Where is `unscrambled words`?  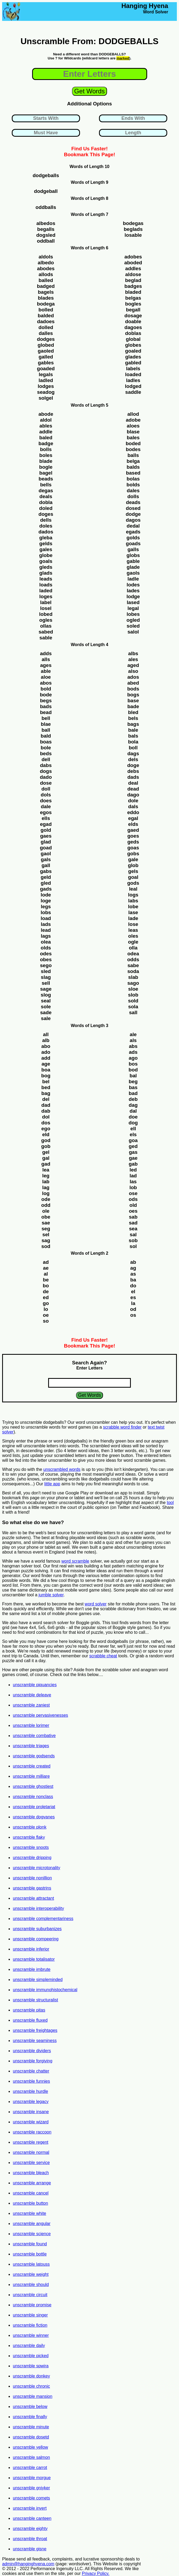
unscrambled words is located at coordinates (62, 1469).